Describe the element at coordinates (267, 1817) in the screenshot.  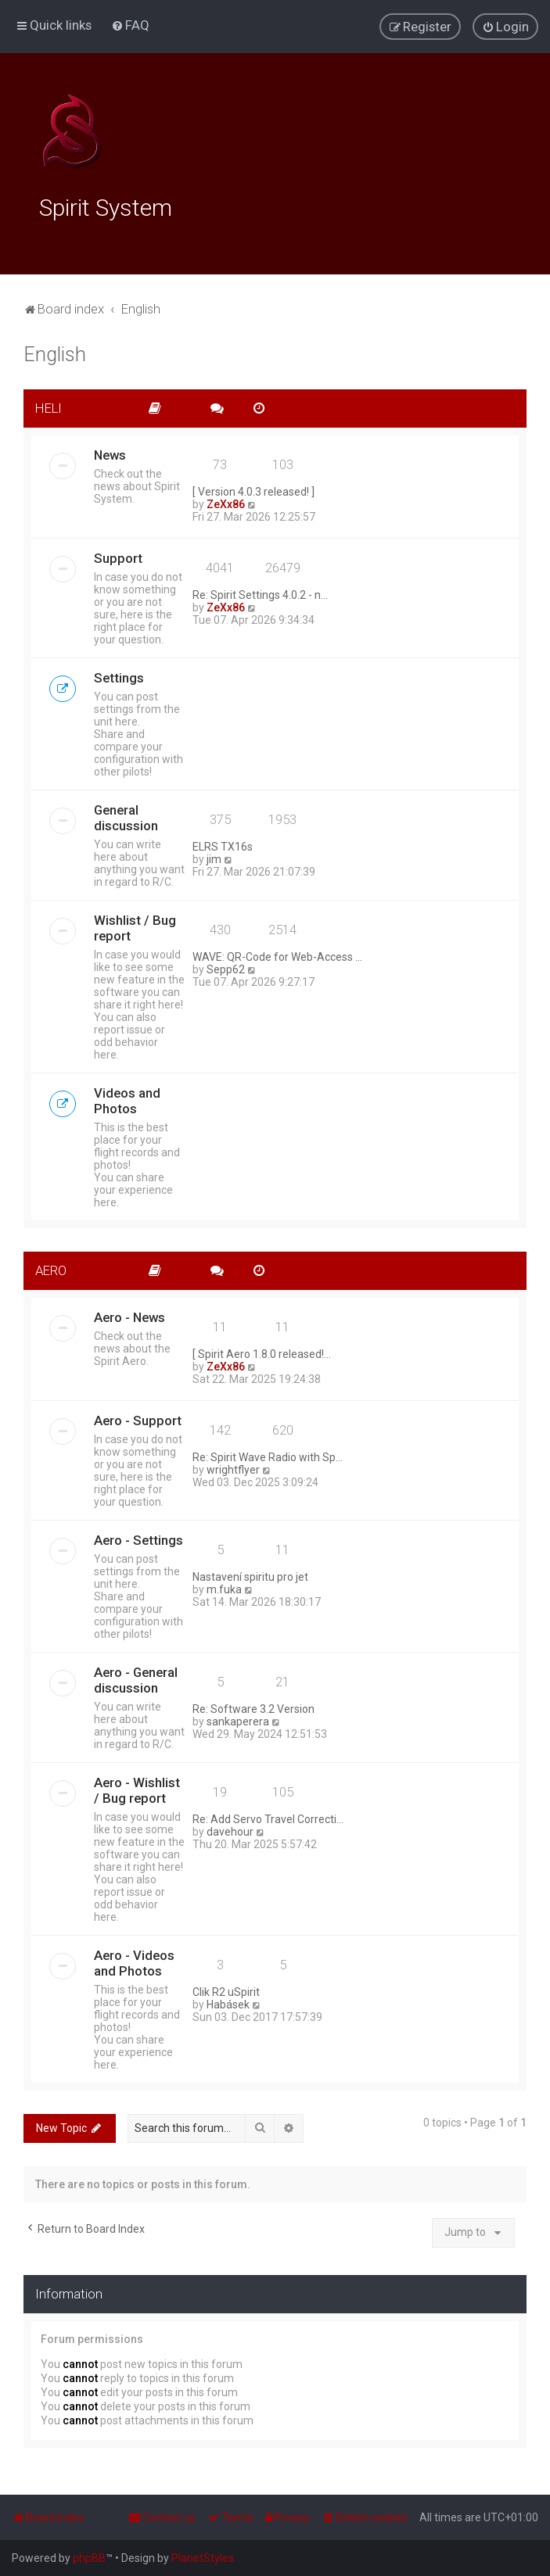
I see `Re: Add Servo Travel Correcti…` at that location.